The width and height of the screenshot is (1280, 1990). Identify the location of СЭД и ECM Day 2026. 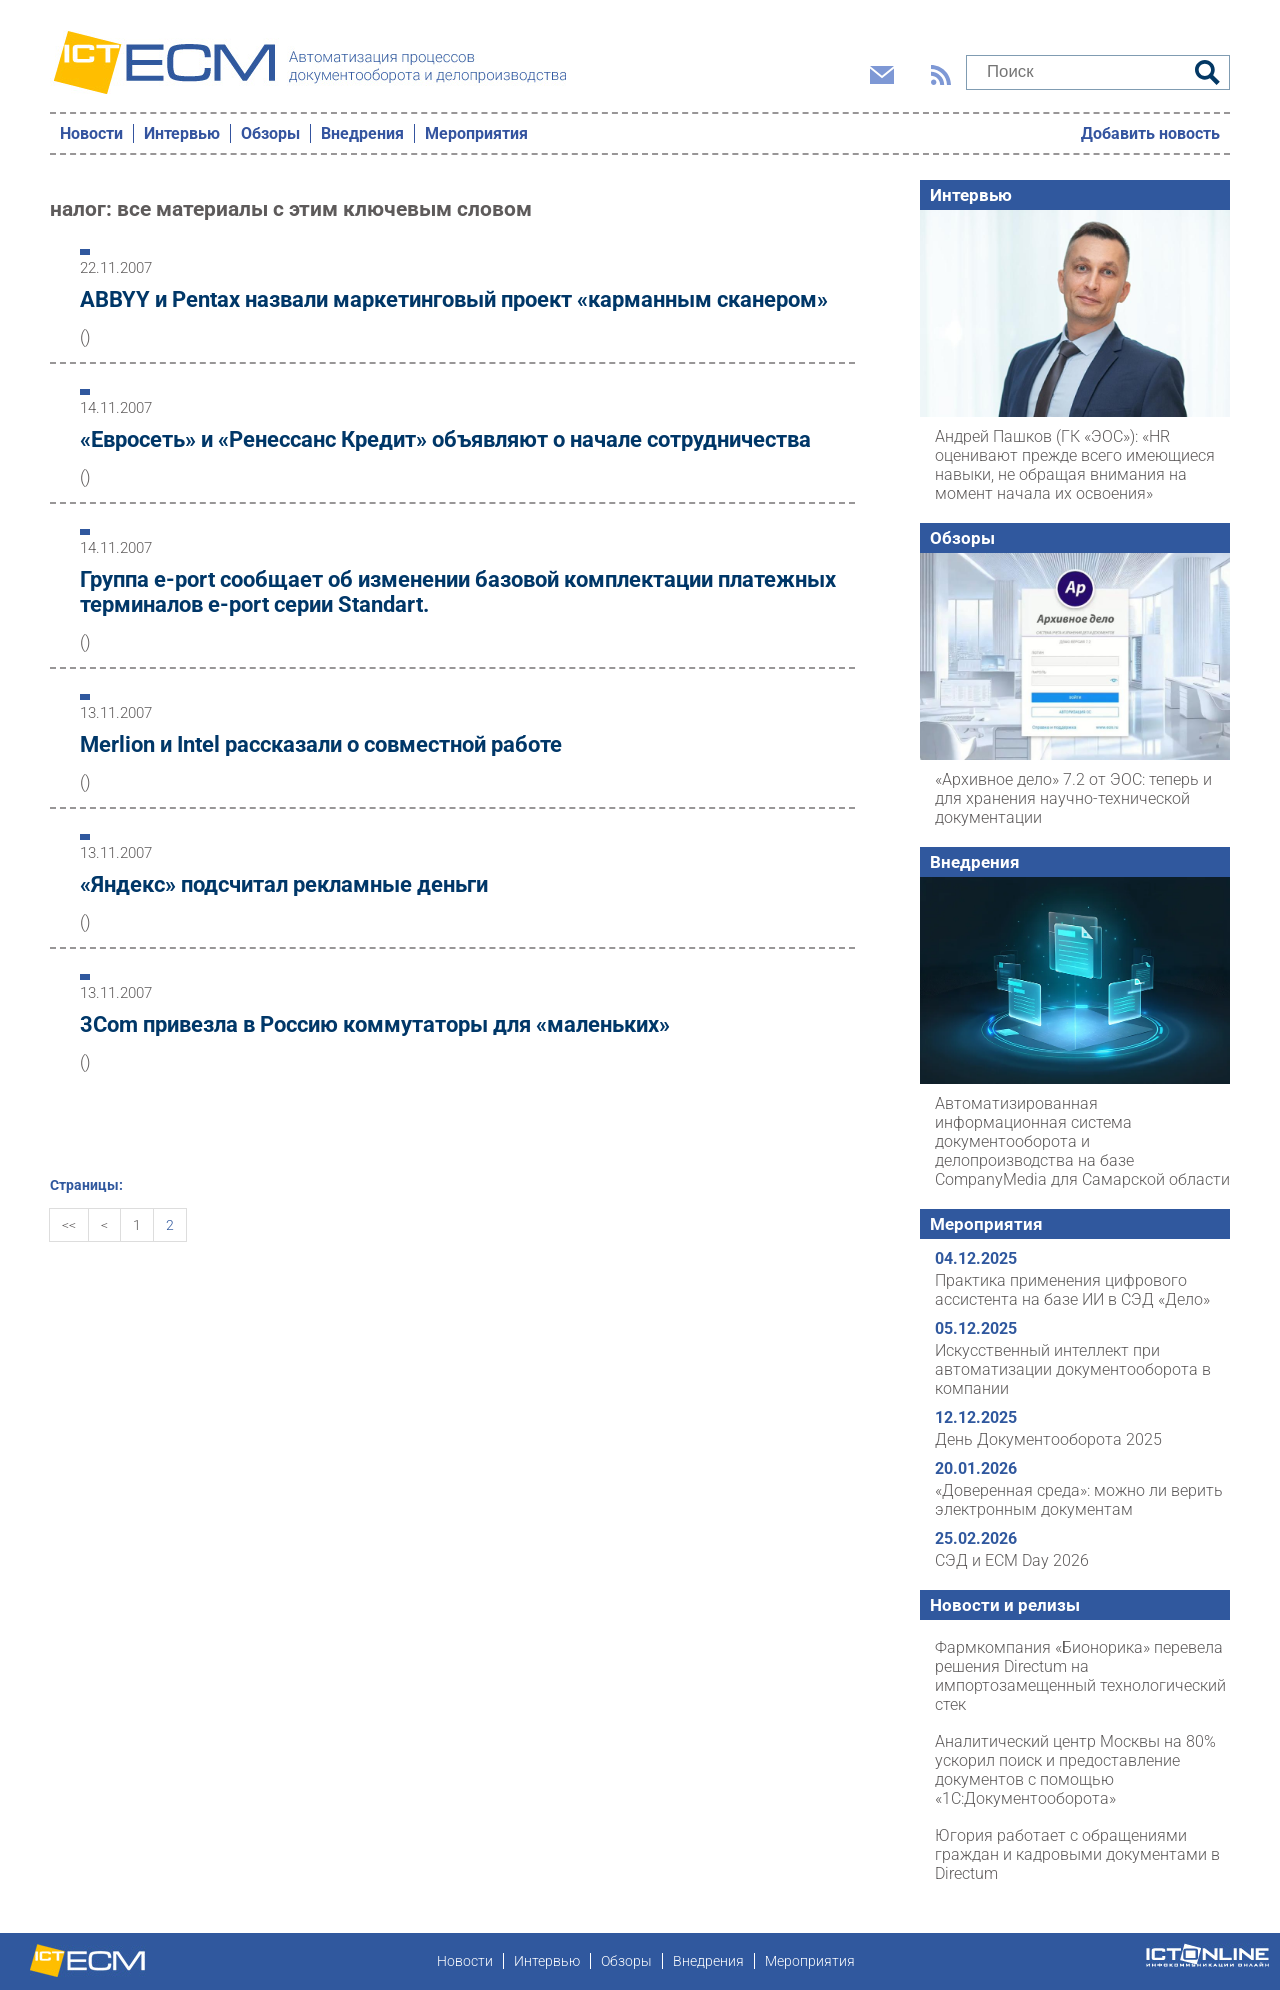
(1012, 1560).